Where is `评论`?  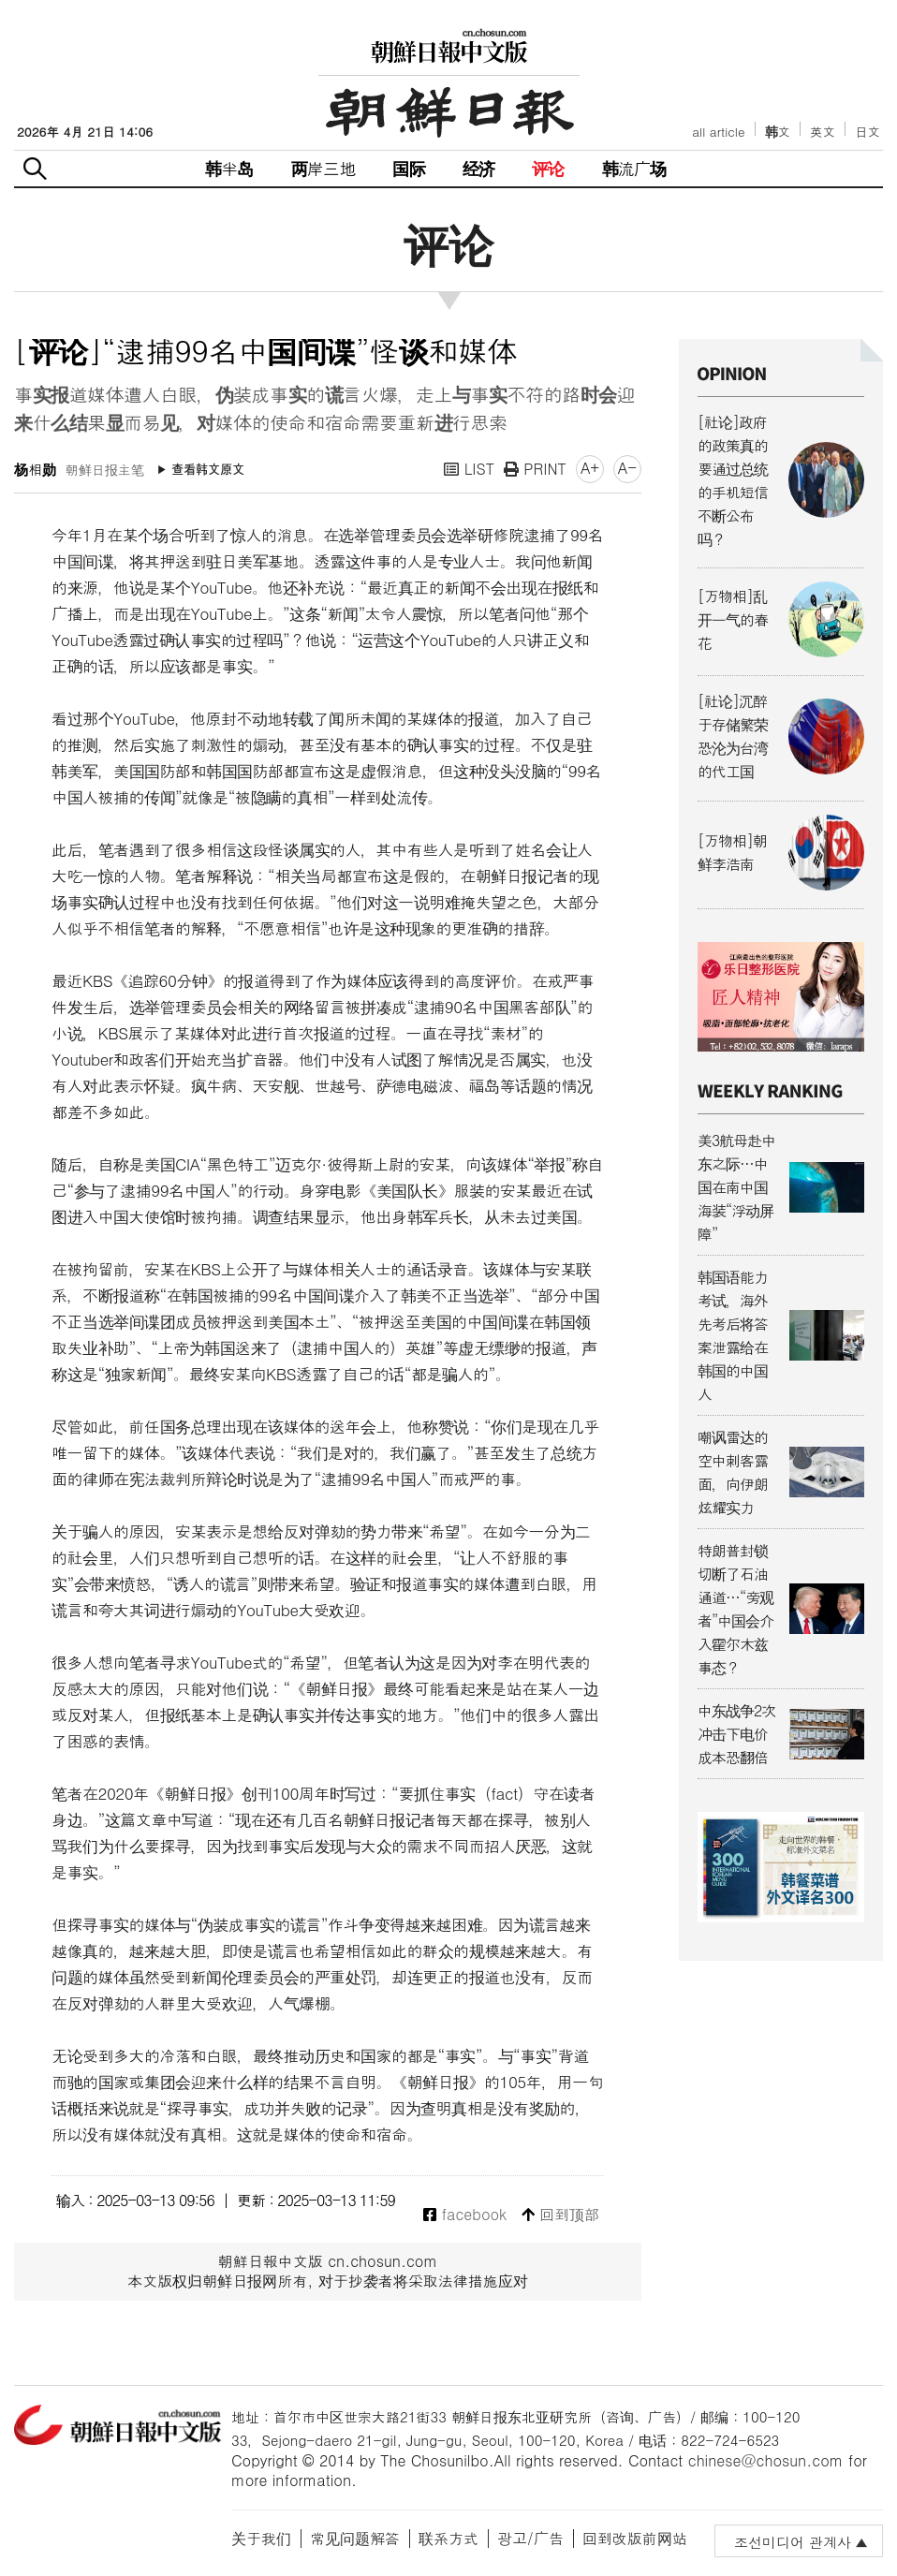
评论 is located at coordinates (548, 168).